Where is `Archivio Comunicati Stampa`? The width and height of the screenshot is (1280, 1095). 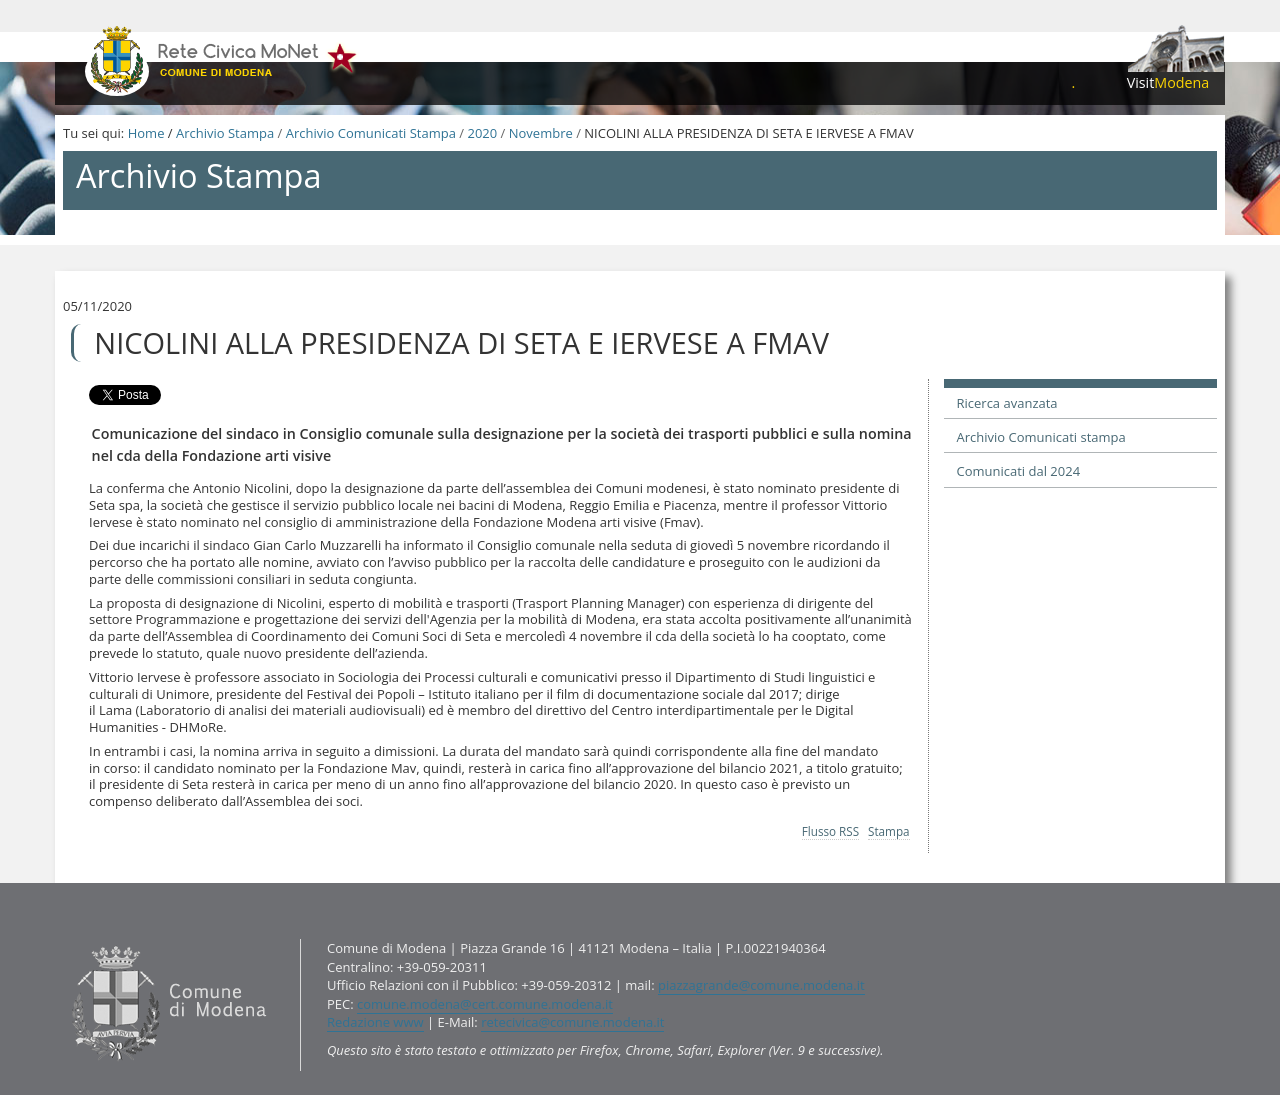
Archivio Comunicati Stampa is located at coordinates (371, 133).